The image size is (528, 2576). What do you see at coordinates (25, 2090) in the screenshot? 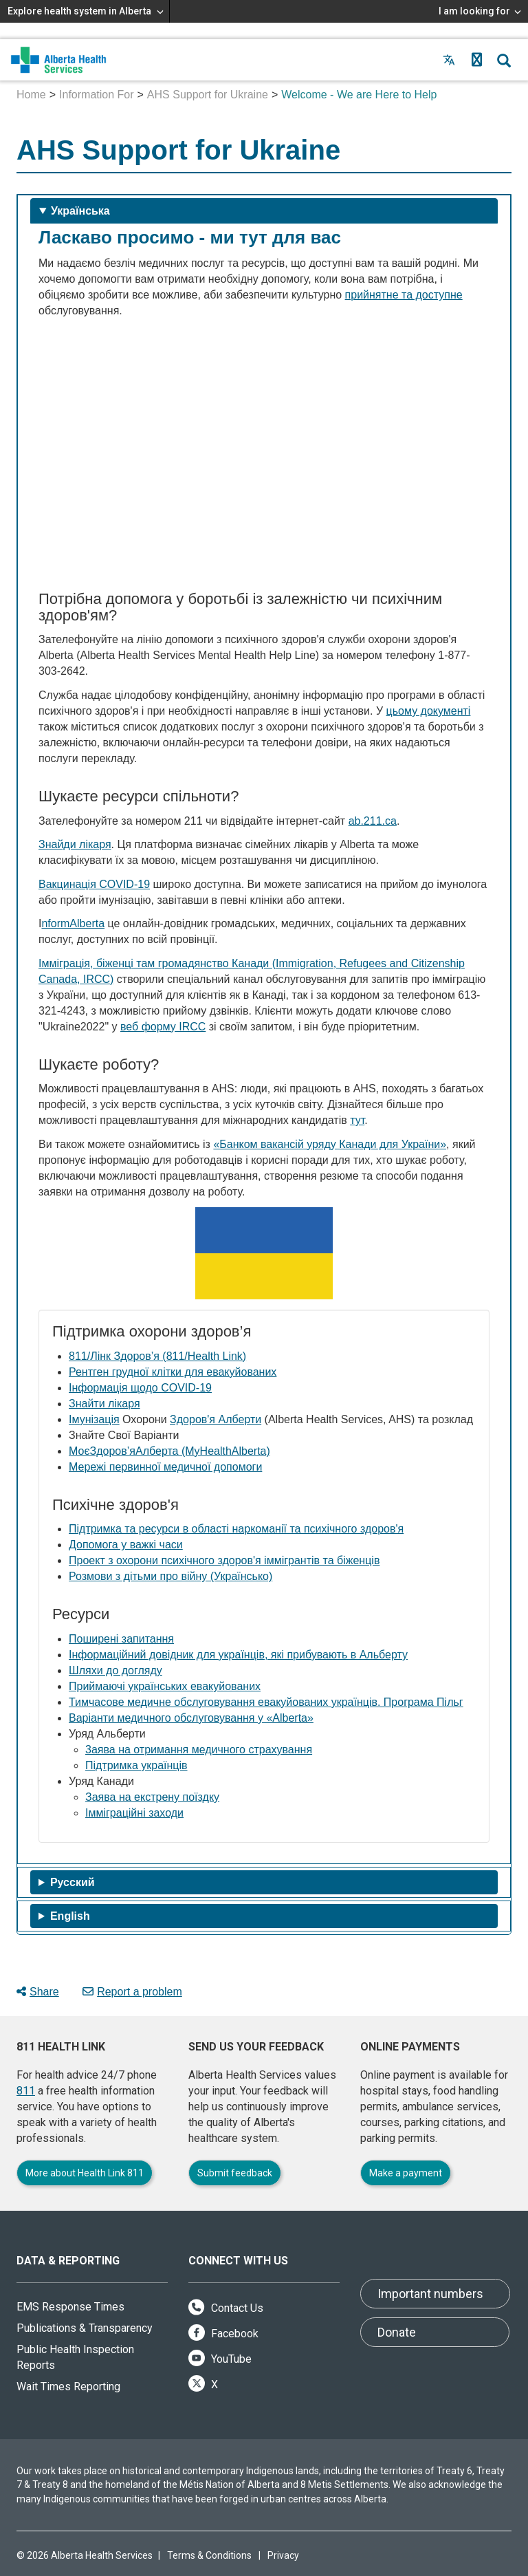
I see `811` at bounding box center [25, 2090].